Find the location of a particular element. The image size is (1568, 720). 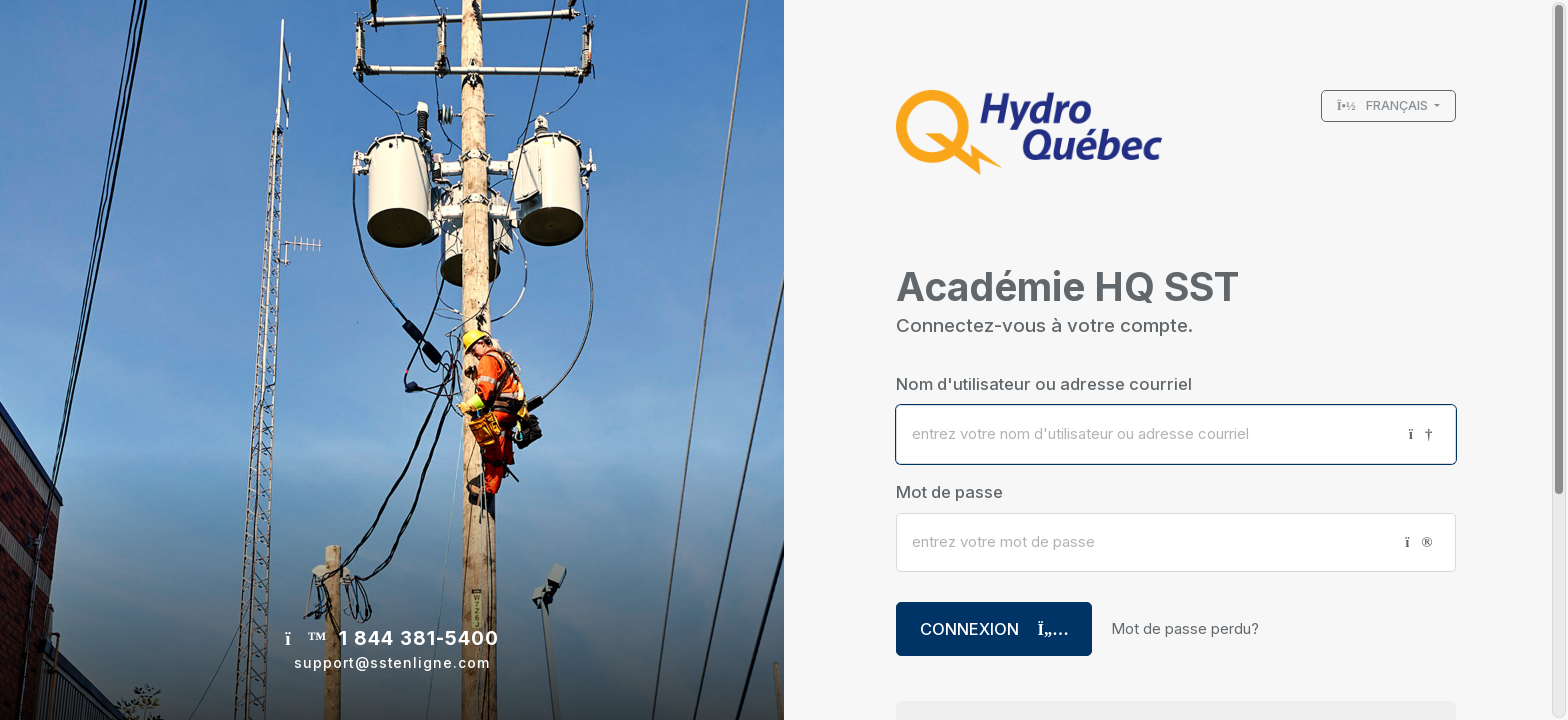

[Nom d'utilisateur ou adresse courriel] is located at coordinates (1145, 434).